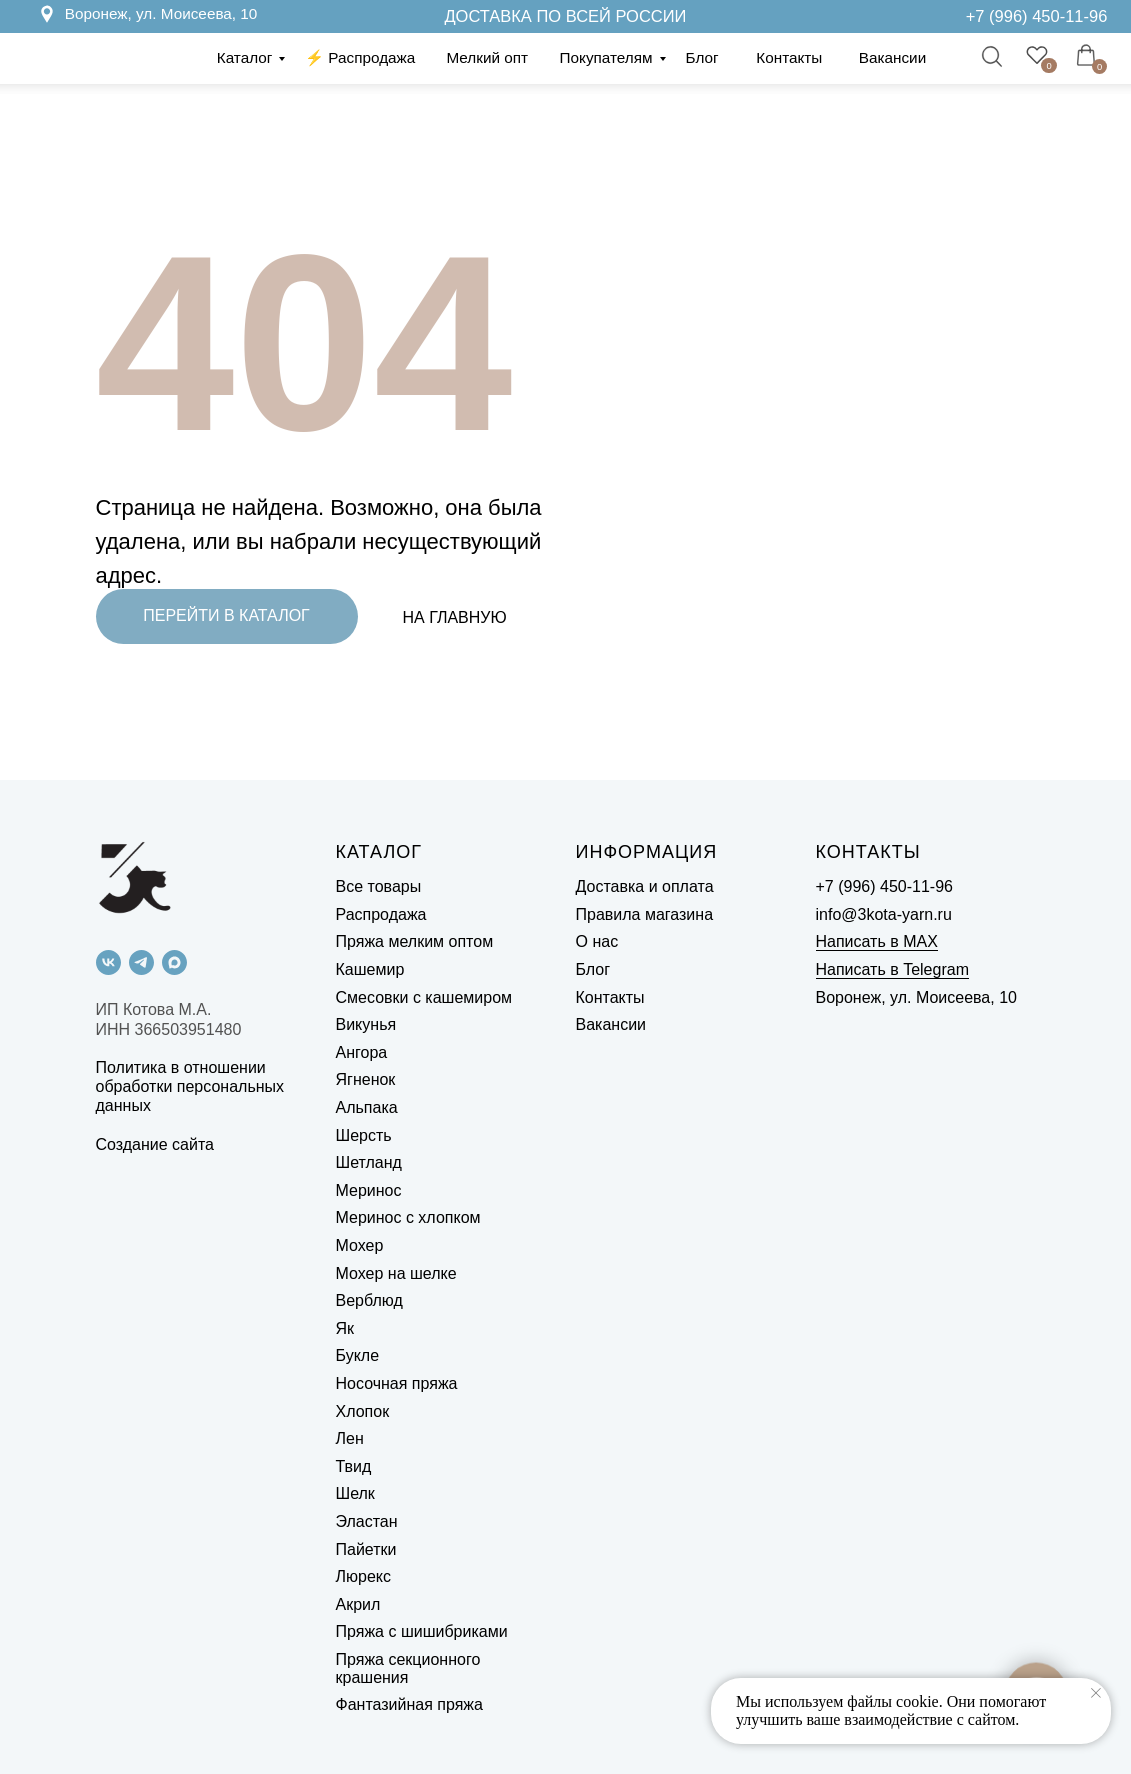  What do you see at coordinates (355, 1493) in the screenshot?
I see `Шелк` at bounding box center [355, 1493].